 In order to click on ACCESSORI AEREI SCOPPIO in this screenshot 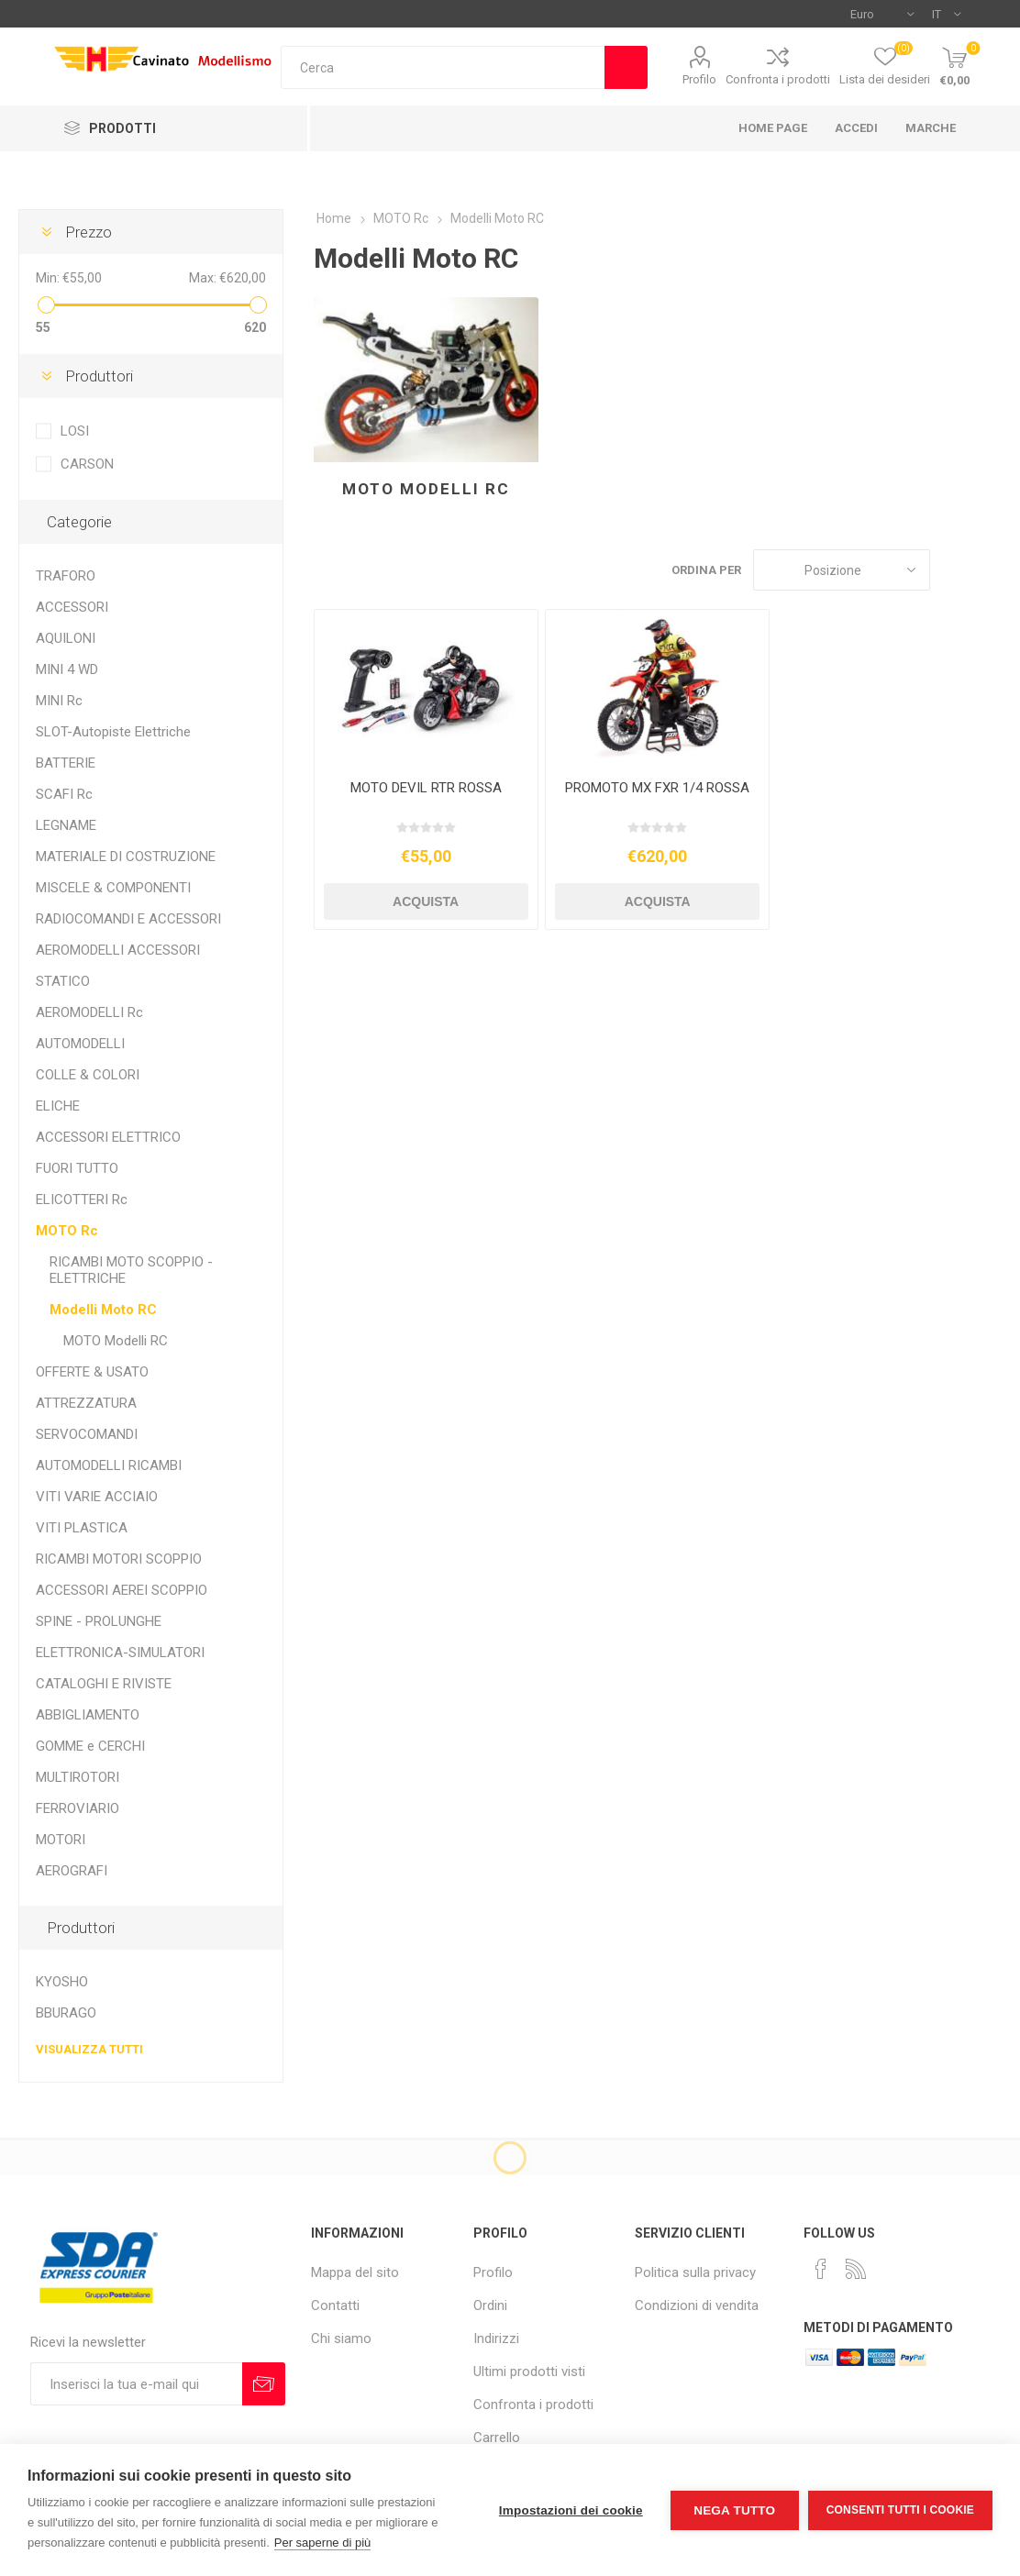, I will do `click(121, 1590)`.